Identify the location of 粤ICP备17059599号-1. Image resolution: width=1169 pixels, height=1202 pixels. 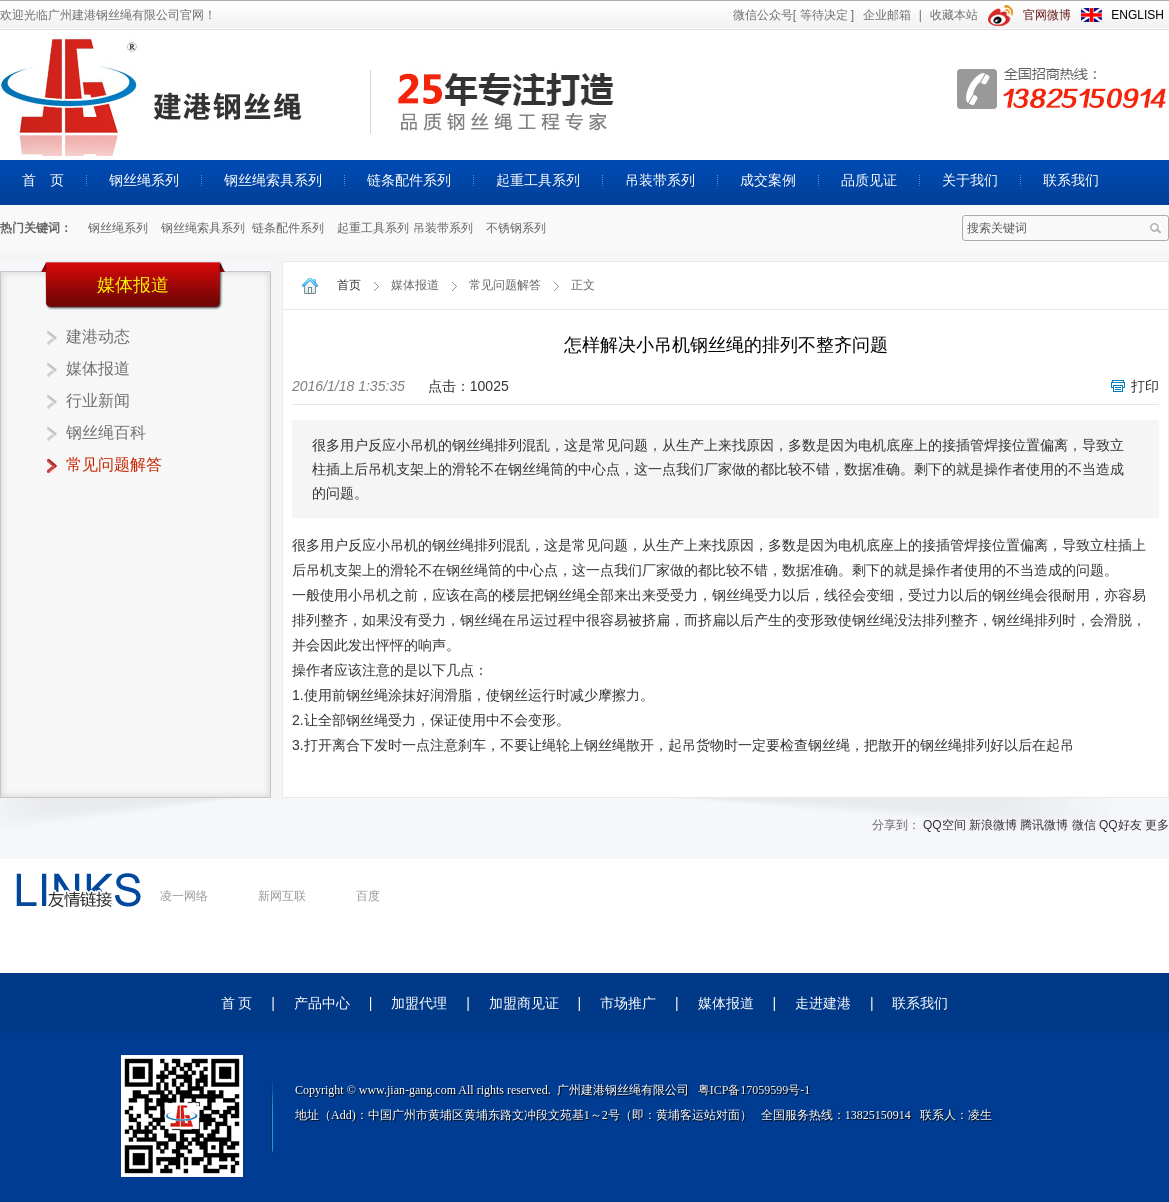
(754, 1090).